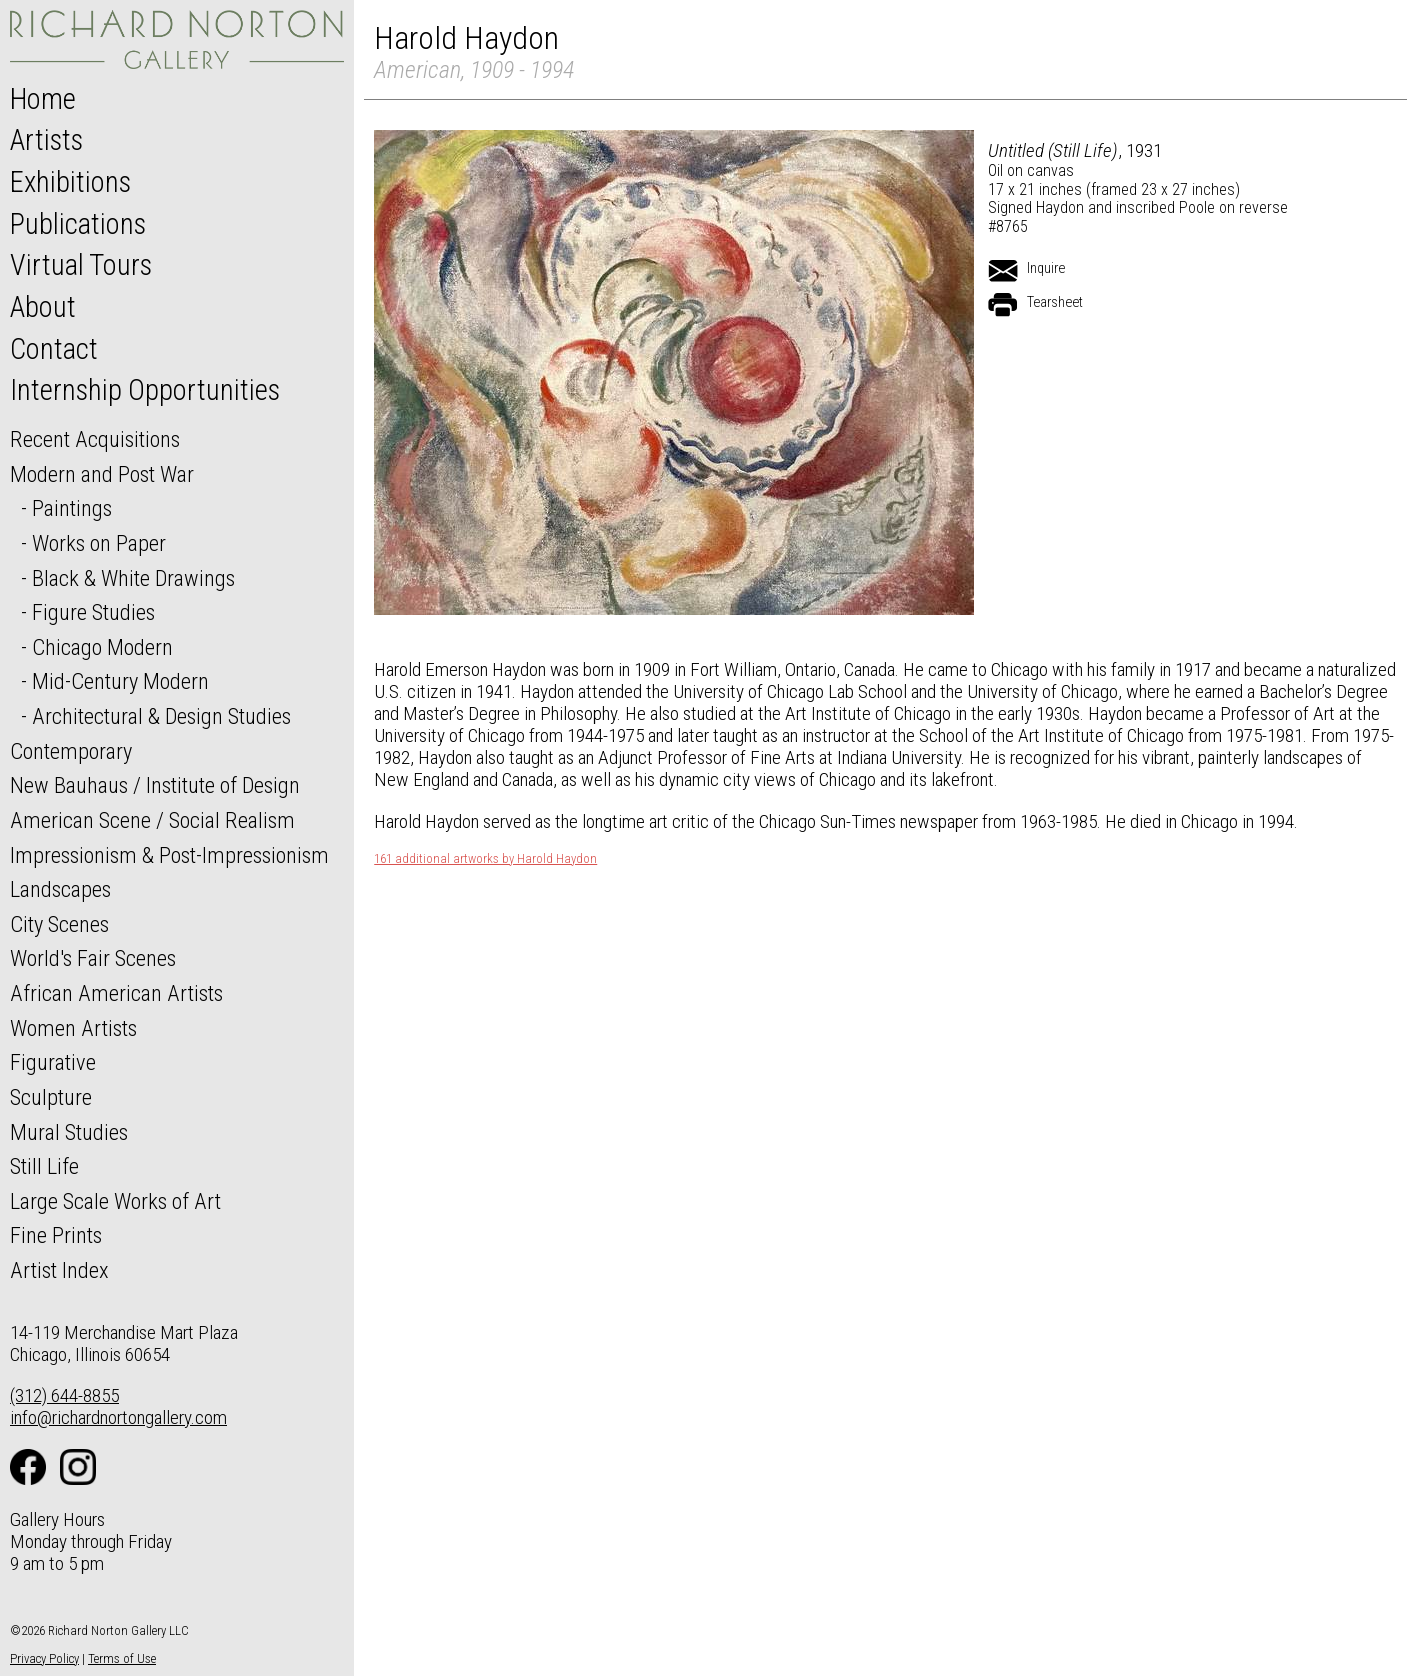 The width and height of the screenshot is (1417, 1676). What do you see at coordinates (118, 1417) in the screenshot?
I see `info@richardnortongallery.com` at bounding box center [118, 1417].